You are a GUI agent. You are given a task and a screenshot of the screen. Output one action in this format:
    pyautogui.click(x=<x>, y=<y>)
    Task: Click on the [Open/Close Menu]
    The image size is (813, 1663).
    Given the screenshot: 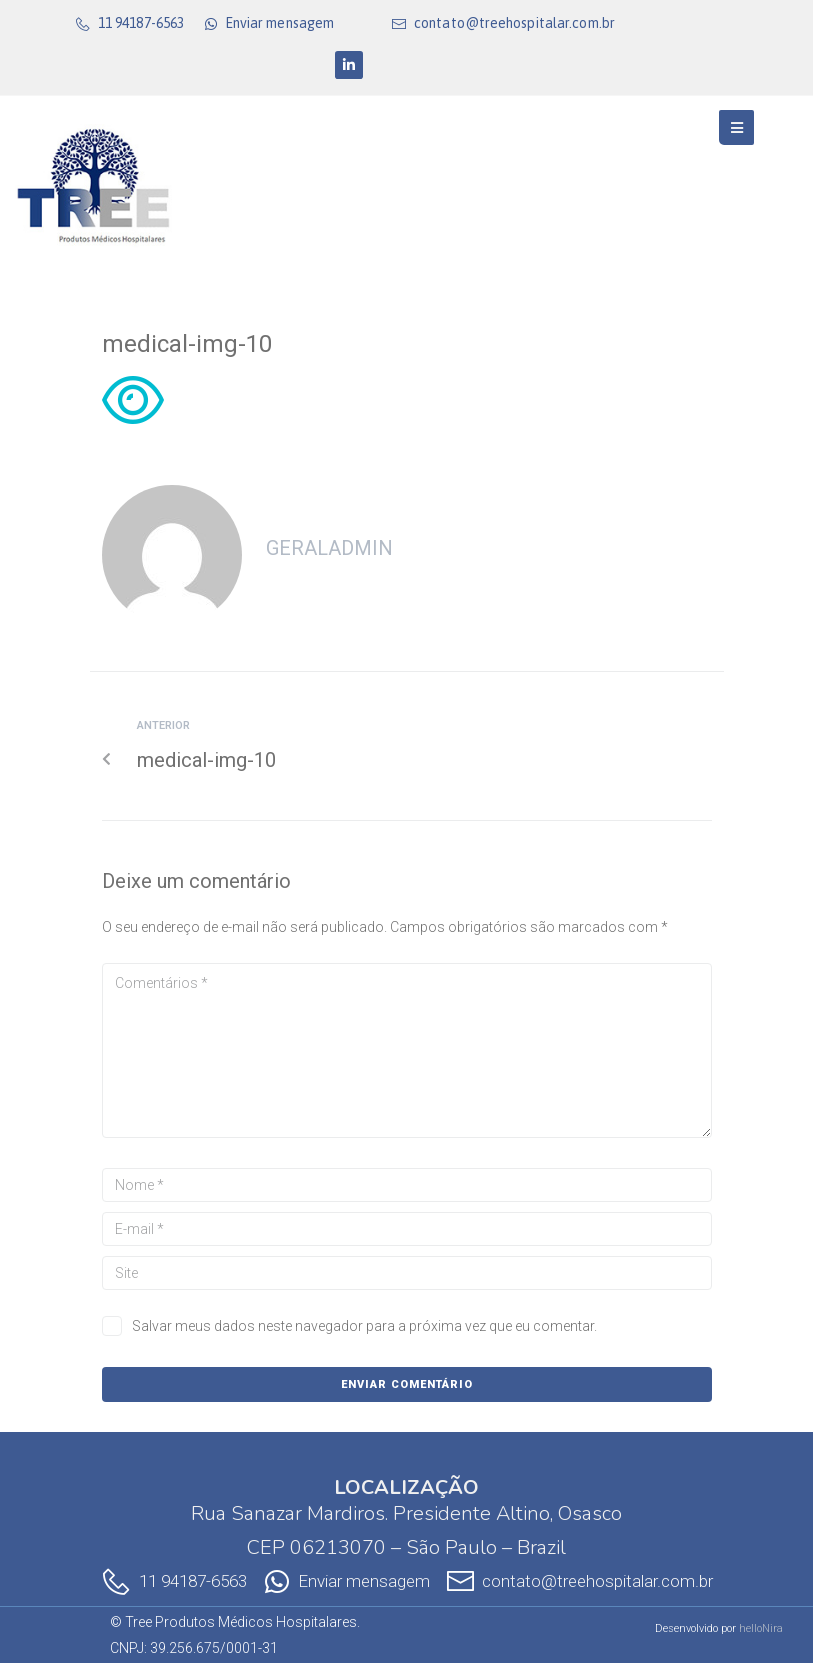 What is the action you would take?
    pyautogui.click(x=736, y=127)
    